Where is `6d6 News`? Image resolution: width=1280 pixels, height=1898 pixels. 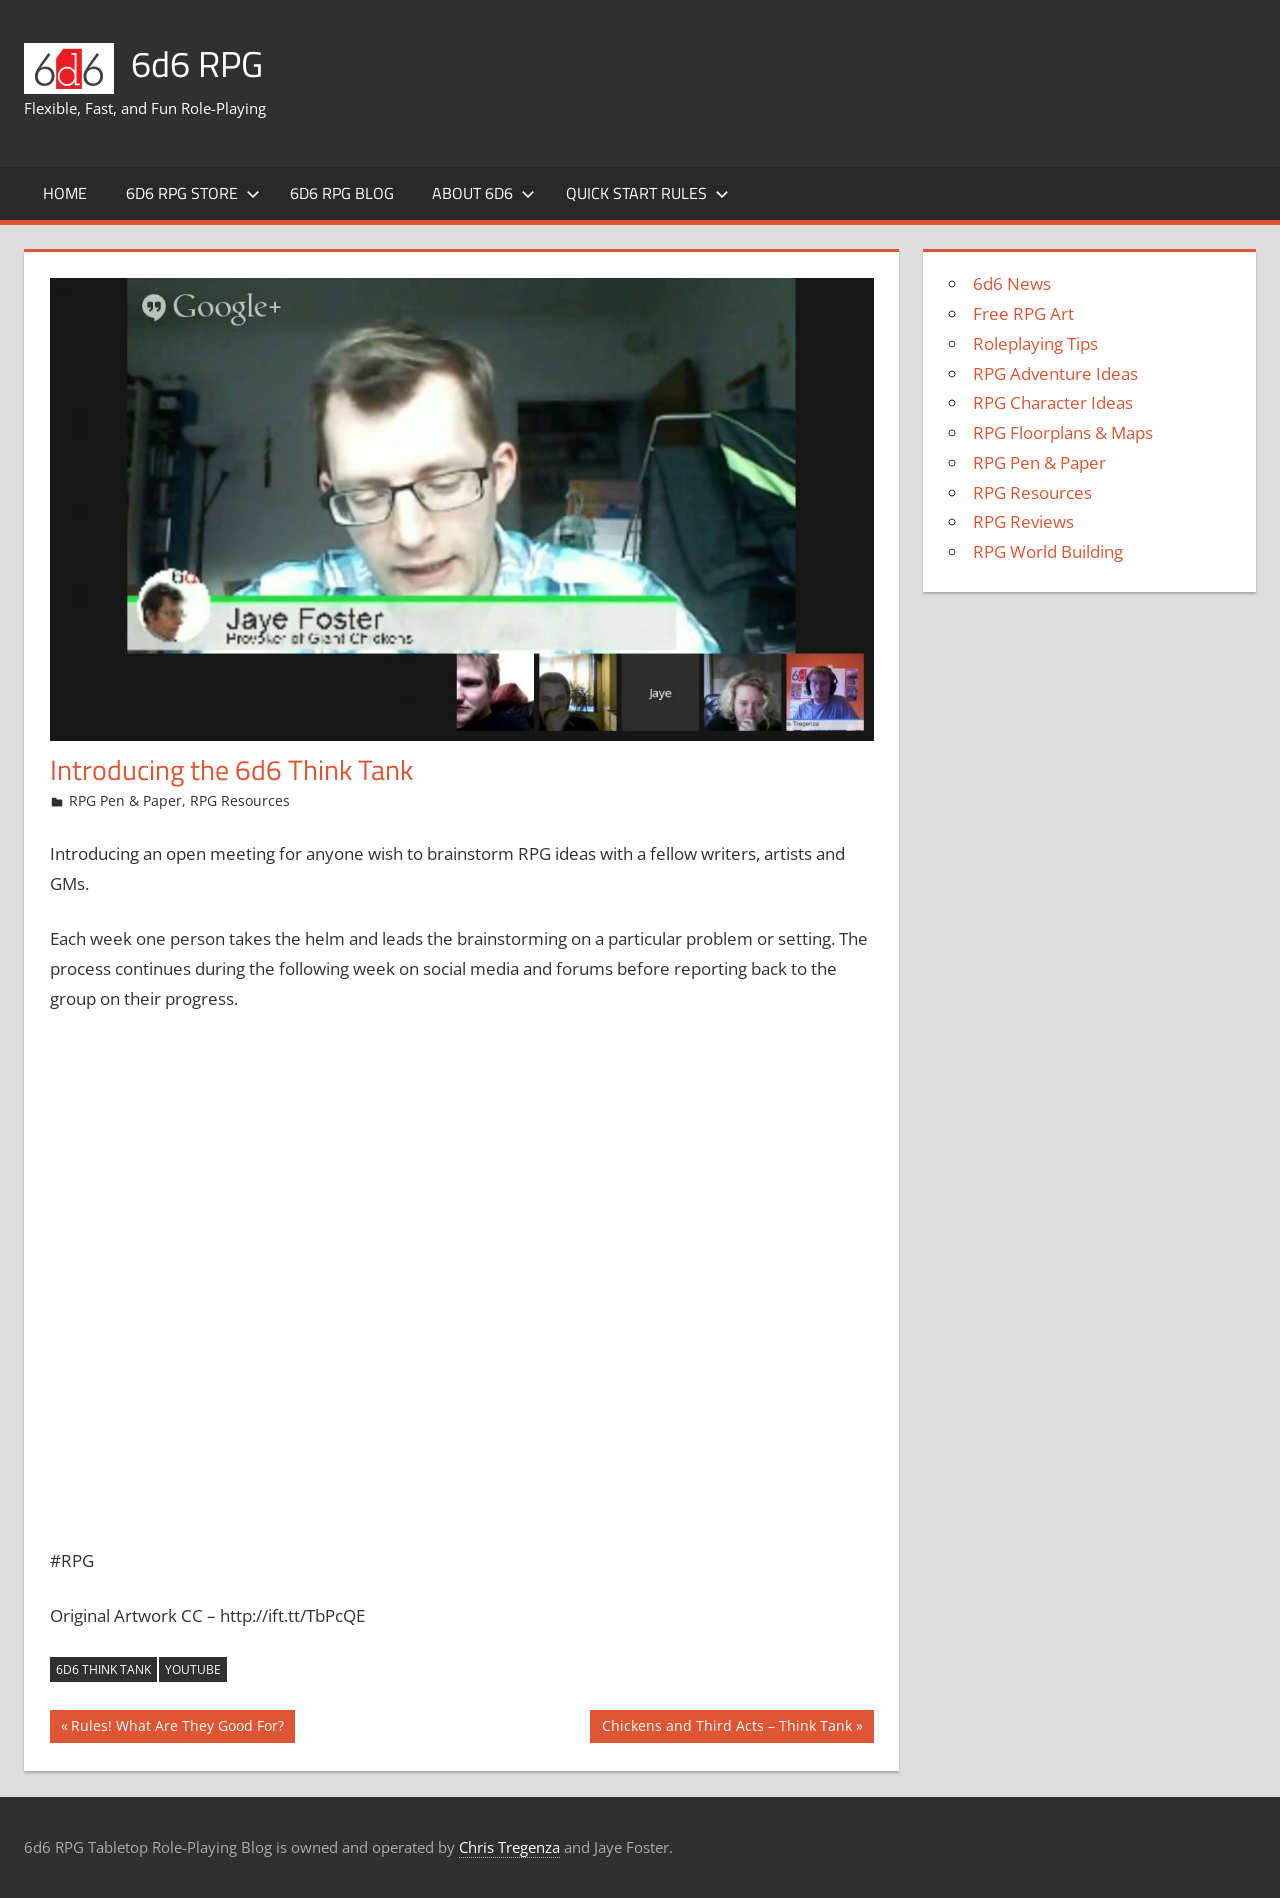
6d6 News is located at coordinates (1012, 283).